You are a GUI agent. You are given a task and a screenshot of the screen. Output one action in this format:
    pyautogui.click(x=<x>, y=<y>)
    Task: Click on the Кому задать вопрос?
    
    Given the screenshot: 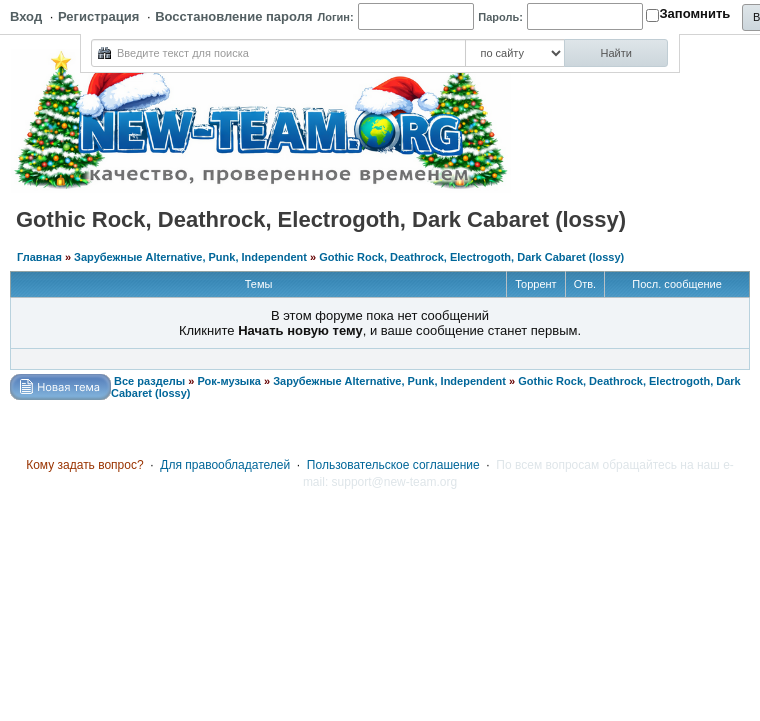 What is the action you would take?
    pyautogui.click(x=85, y=465)
    